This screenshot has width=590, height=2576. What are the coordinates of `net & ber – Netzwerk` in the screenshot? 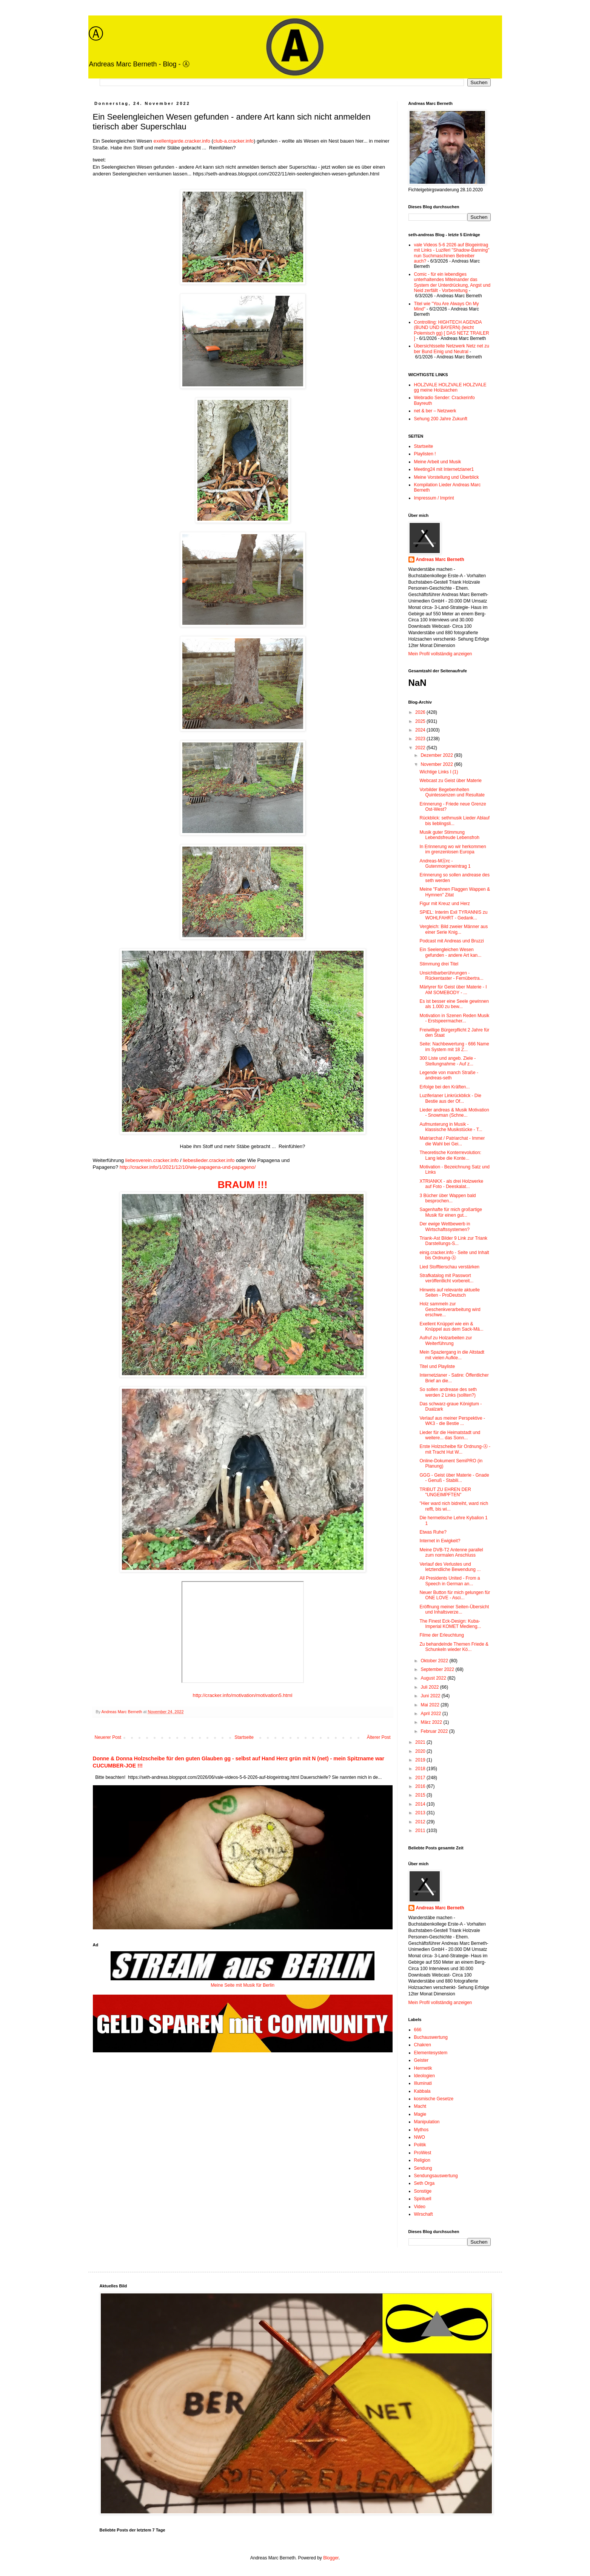 It's located at (435, 410).